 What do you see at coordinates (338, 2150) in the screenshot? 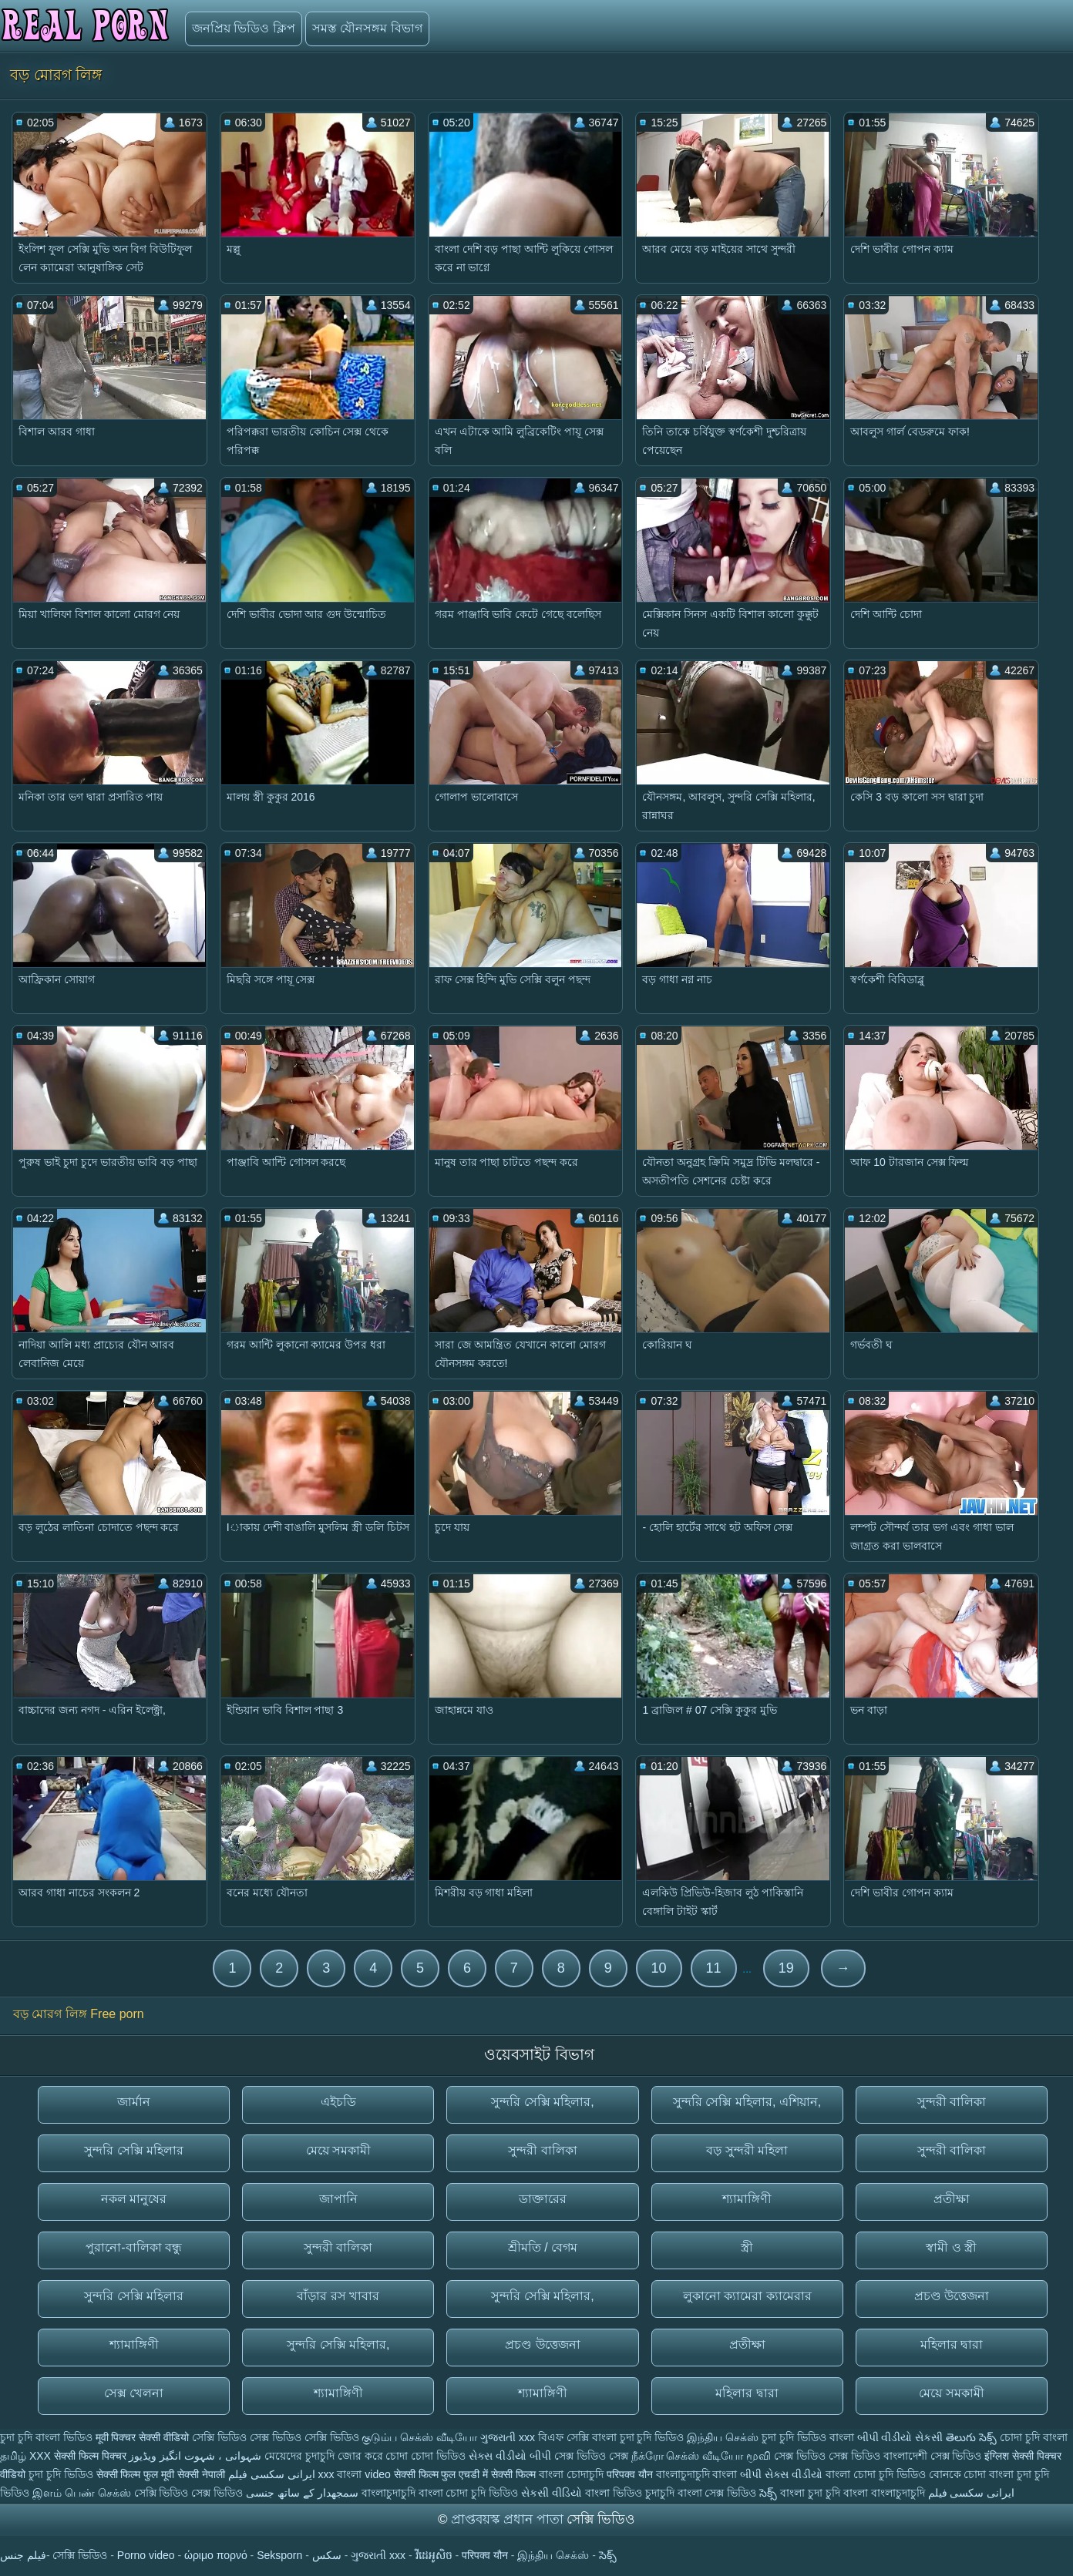
I see `মেয়ে সমকামী` at bounding box center [338, 2150].